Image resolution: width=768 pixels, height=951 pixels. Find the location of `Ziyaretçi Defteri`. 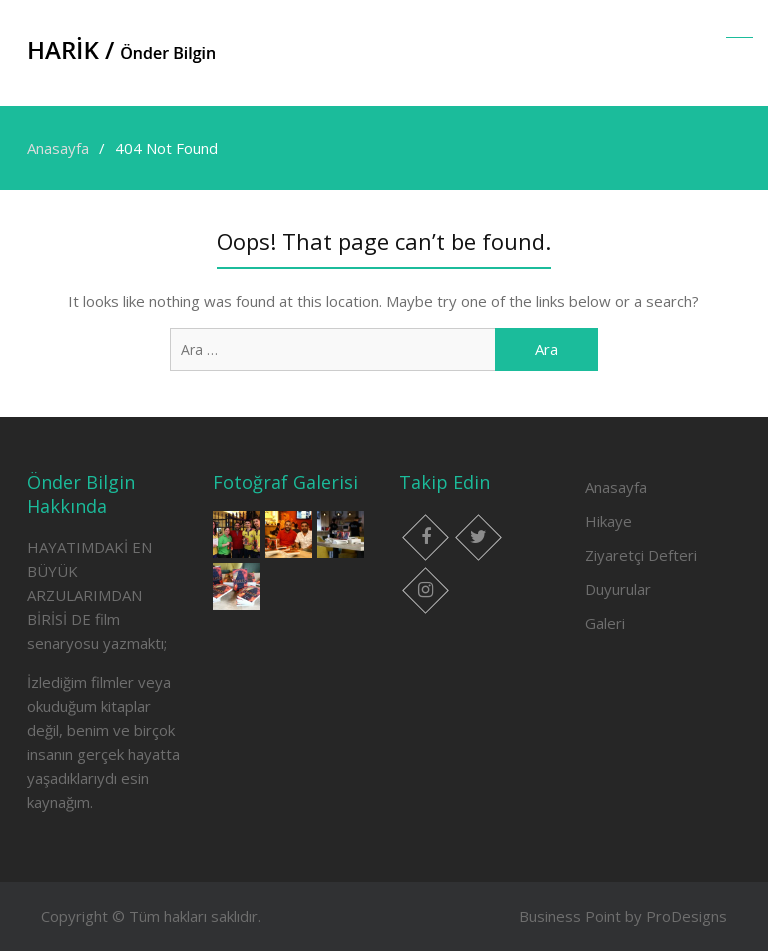

Ziyaretçi Defteri is located at coordinates (641, 555).